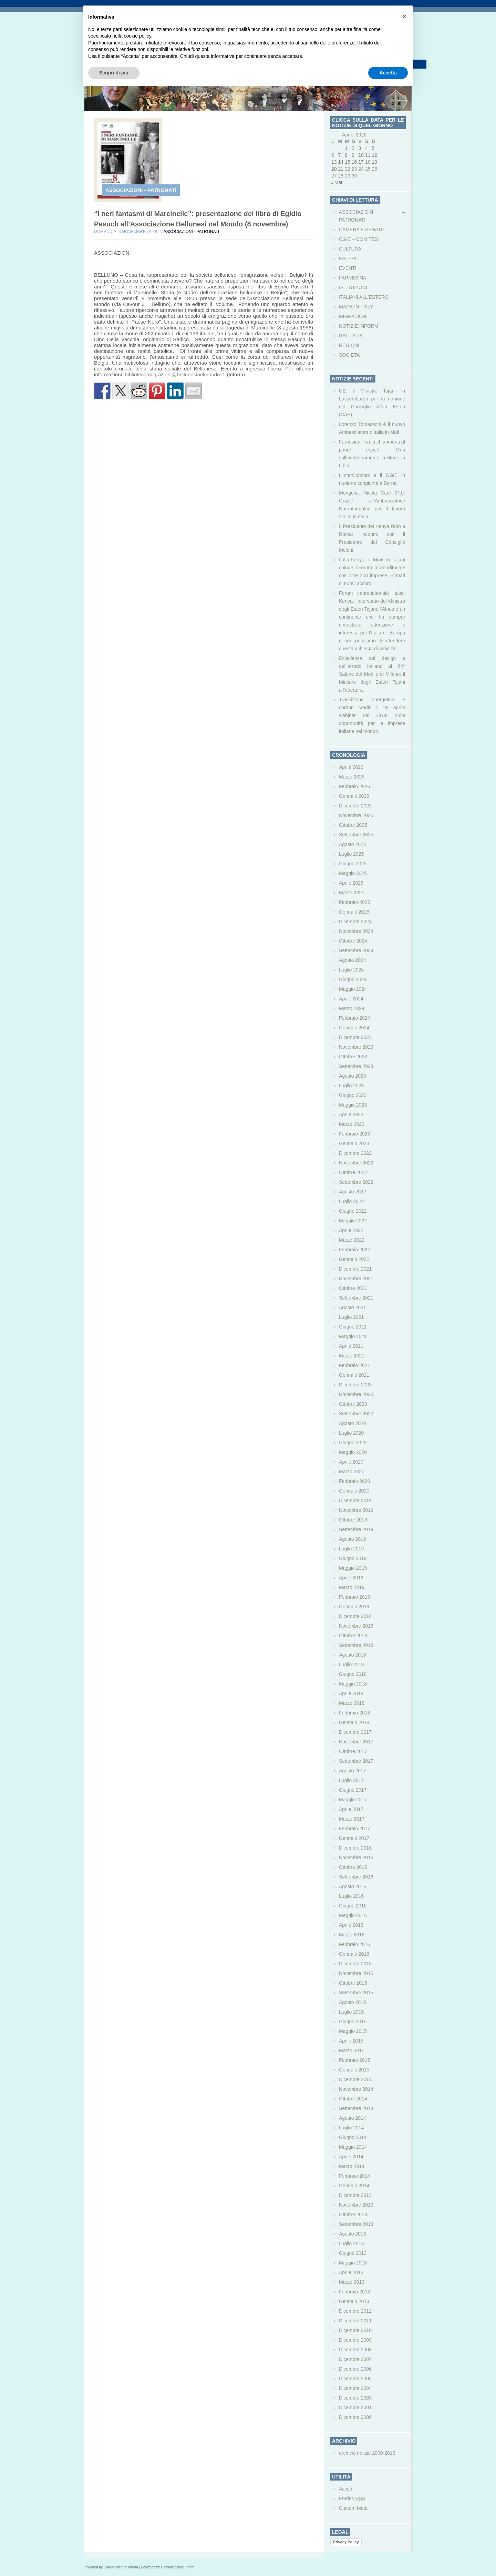 The width and height of the screenshot is (496, 2576). What do you see at coordinates (352, 1674) in the screenshot?
I see `Giugno 2018` at bounding box center [352, 1674].